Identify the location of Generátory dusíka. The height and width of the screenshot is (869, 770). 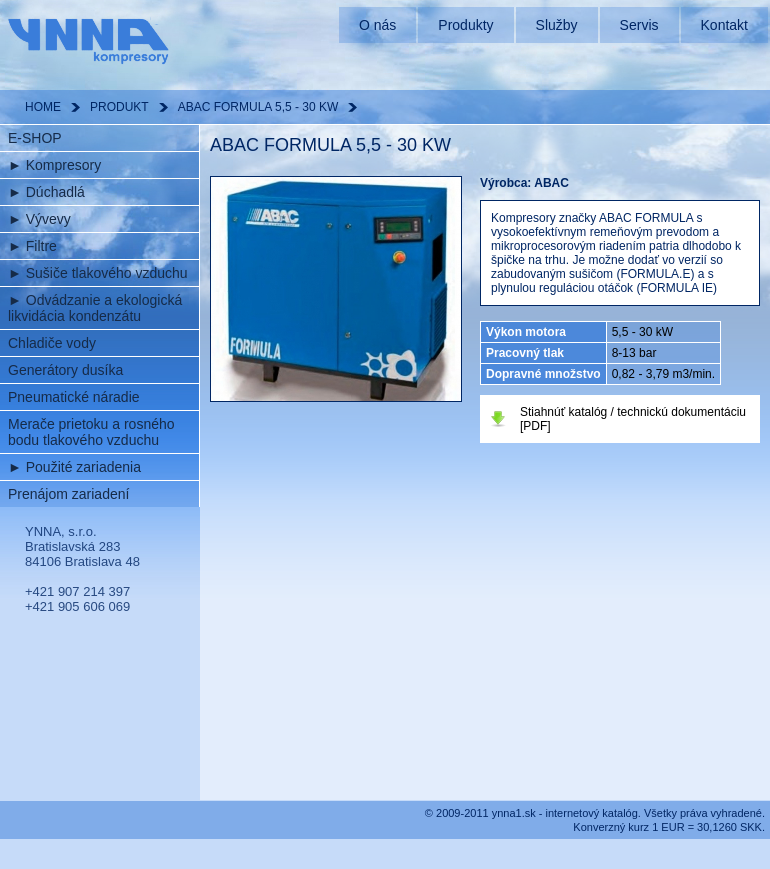
(65, 370).